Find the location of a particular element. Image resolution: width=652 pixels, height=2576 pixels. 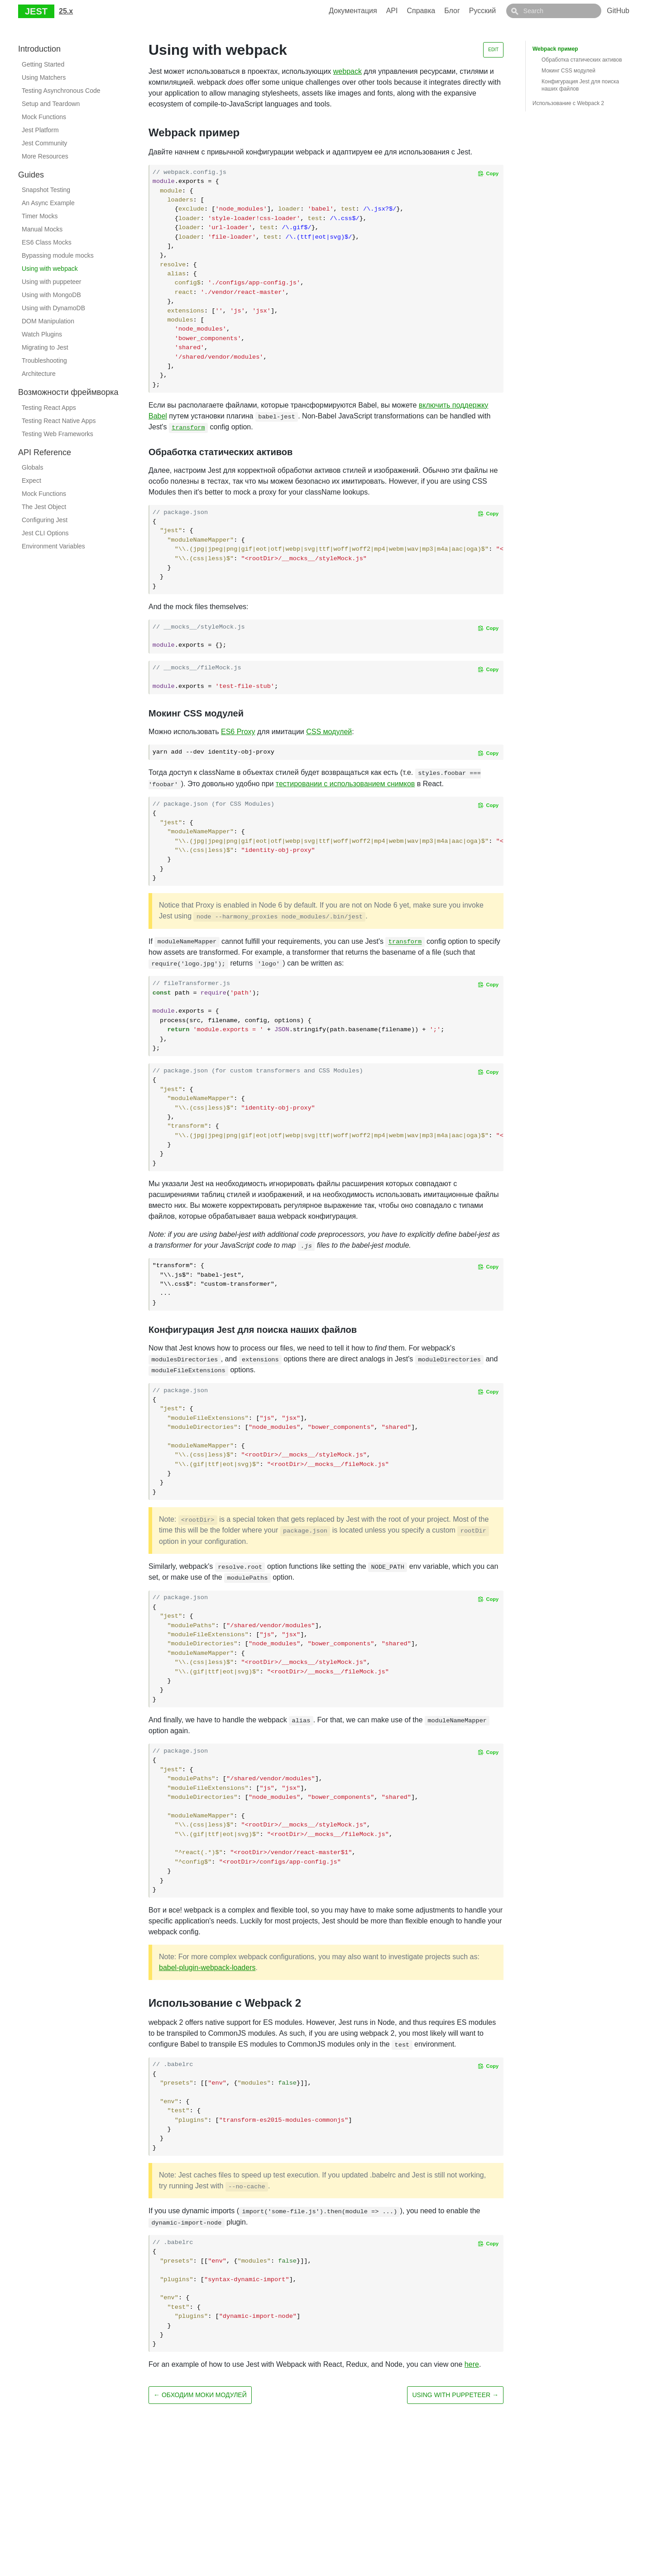

Architecture is located at coordinates (39, 373).